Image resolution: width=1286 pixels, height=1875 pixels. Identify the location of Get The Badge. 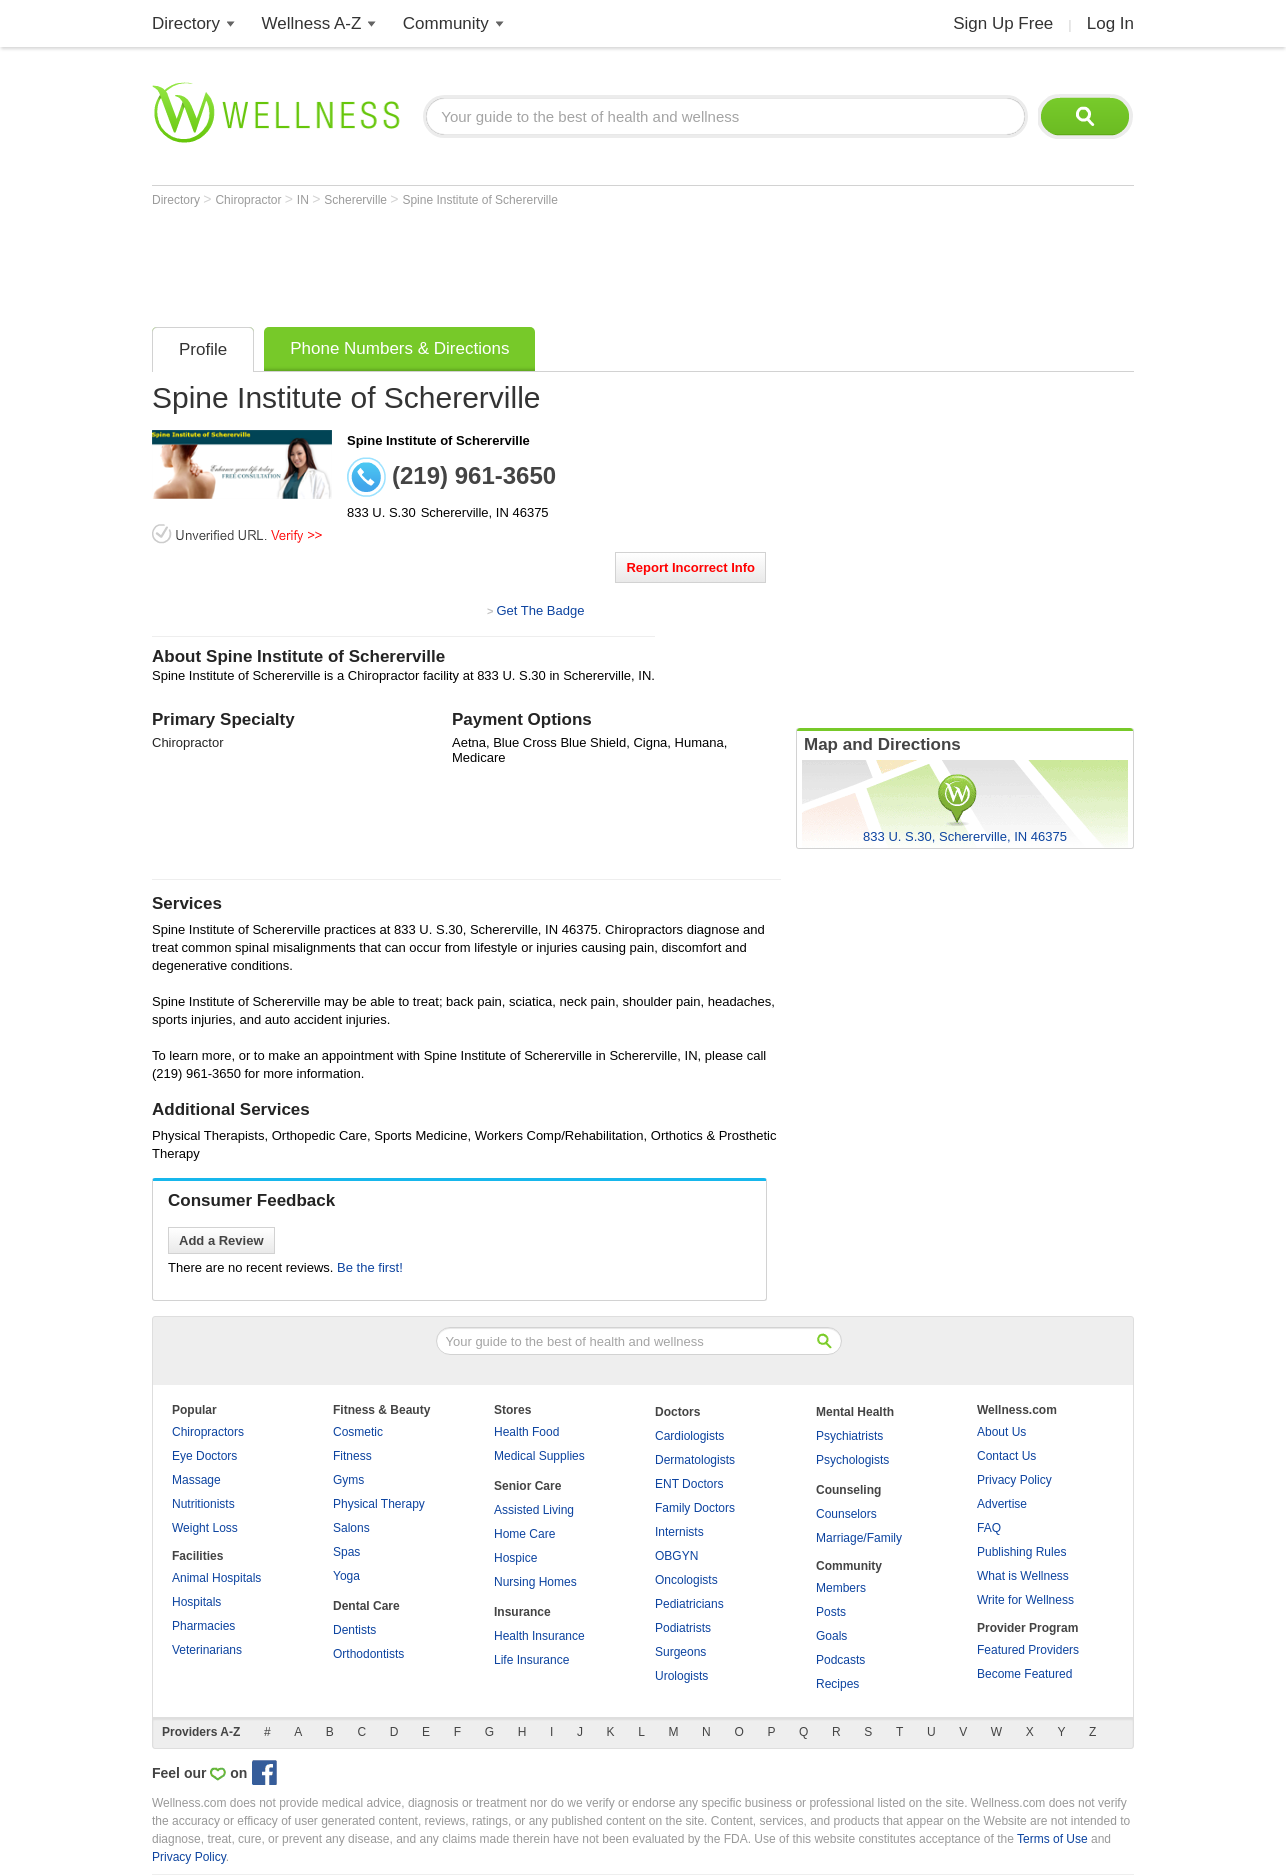
(540, 610).